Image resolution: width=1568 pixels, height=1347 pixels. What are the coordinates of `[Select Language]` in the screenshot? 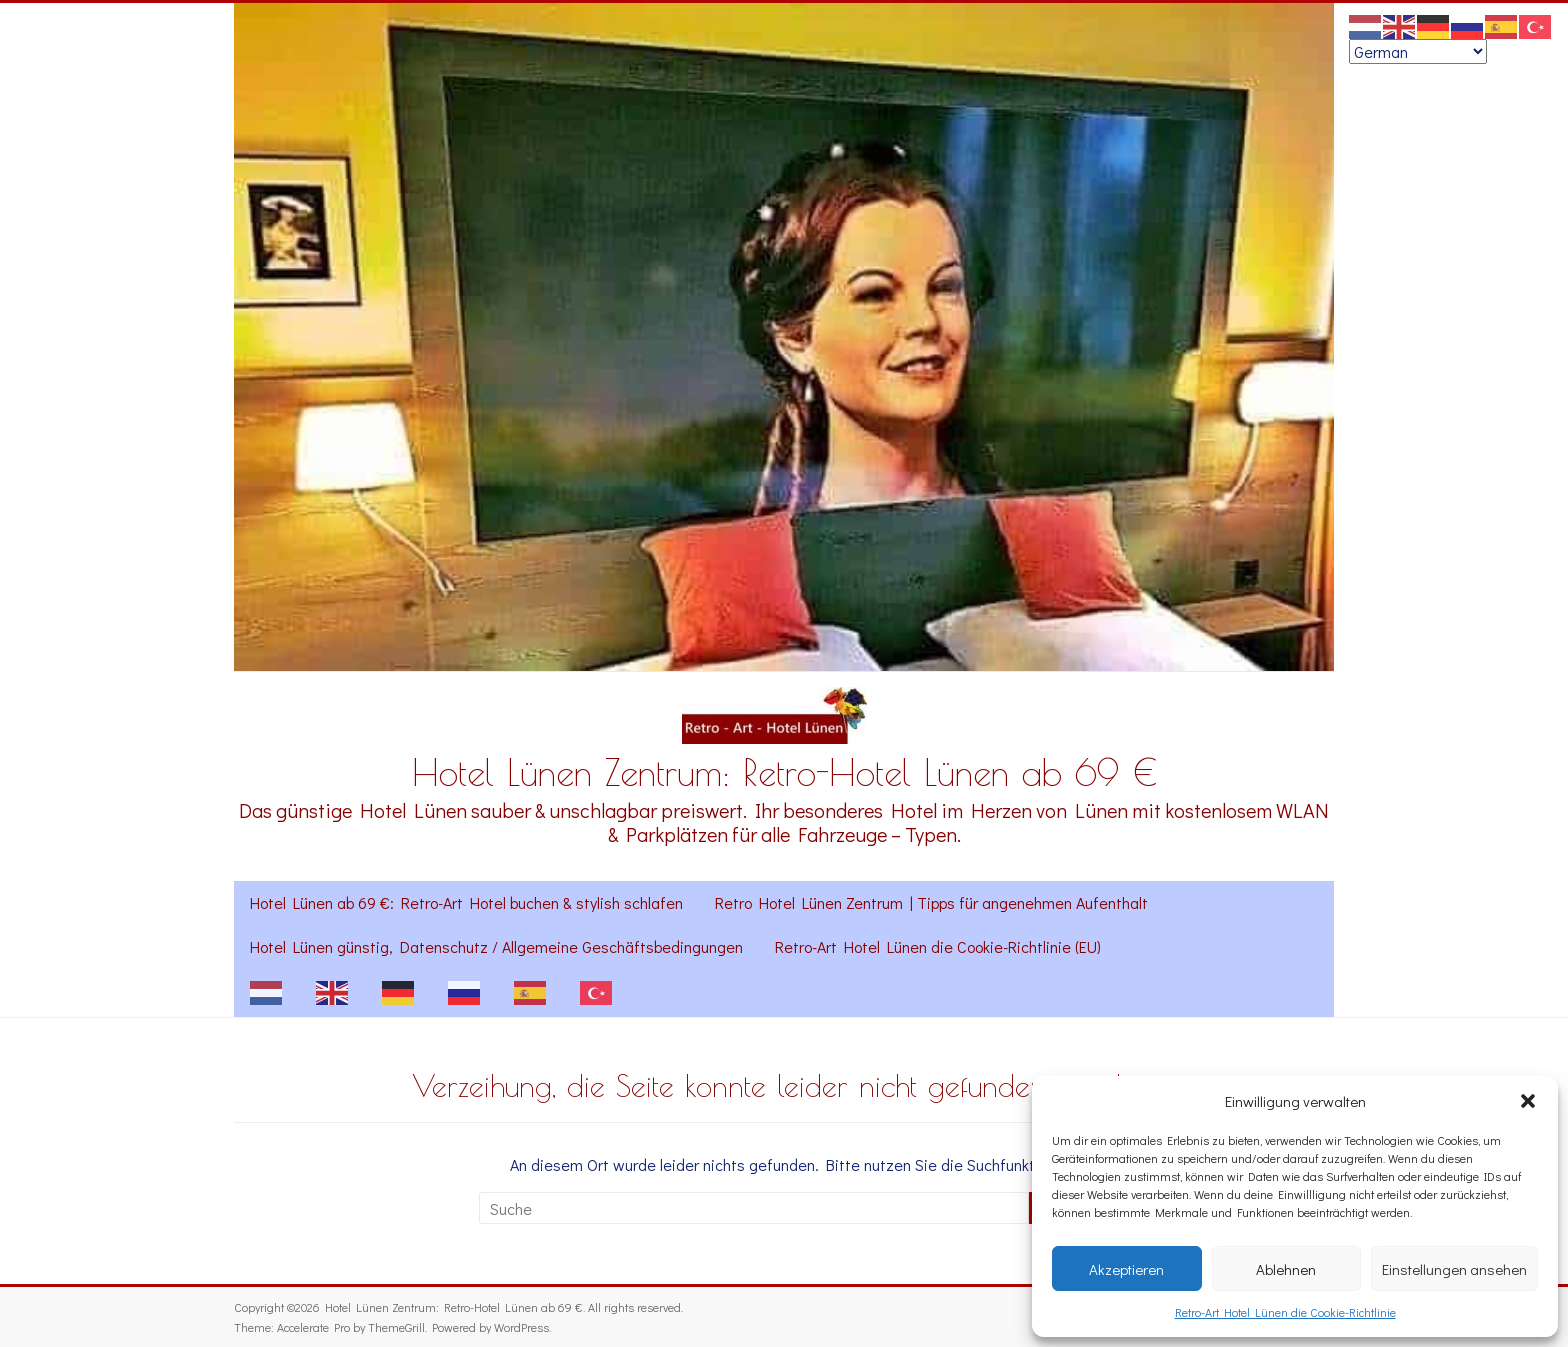 It's located at (1418, 51).